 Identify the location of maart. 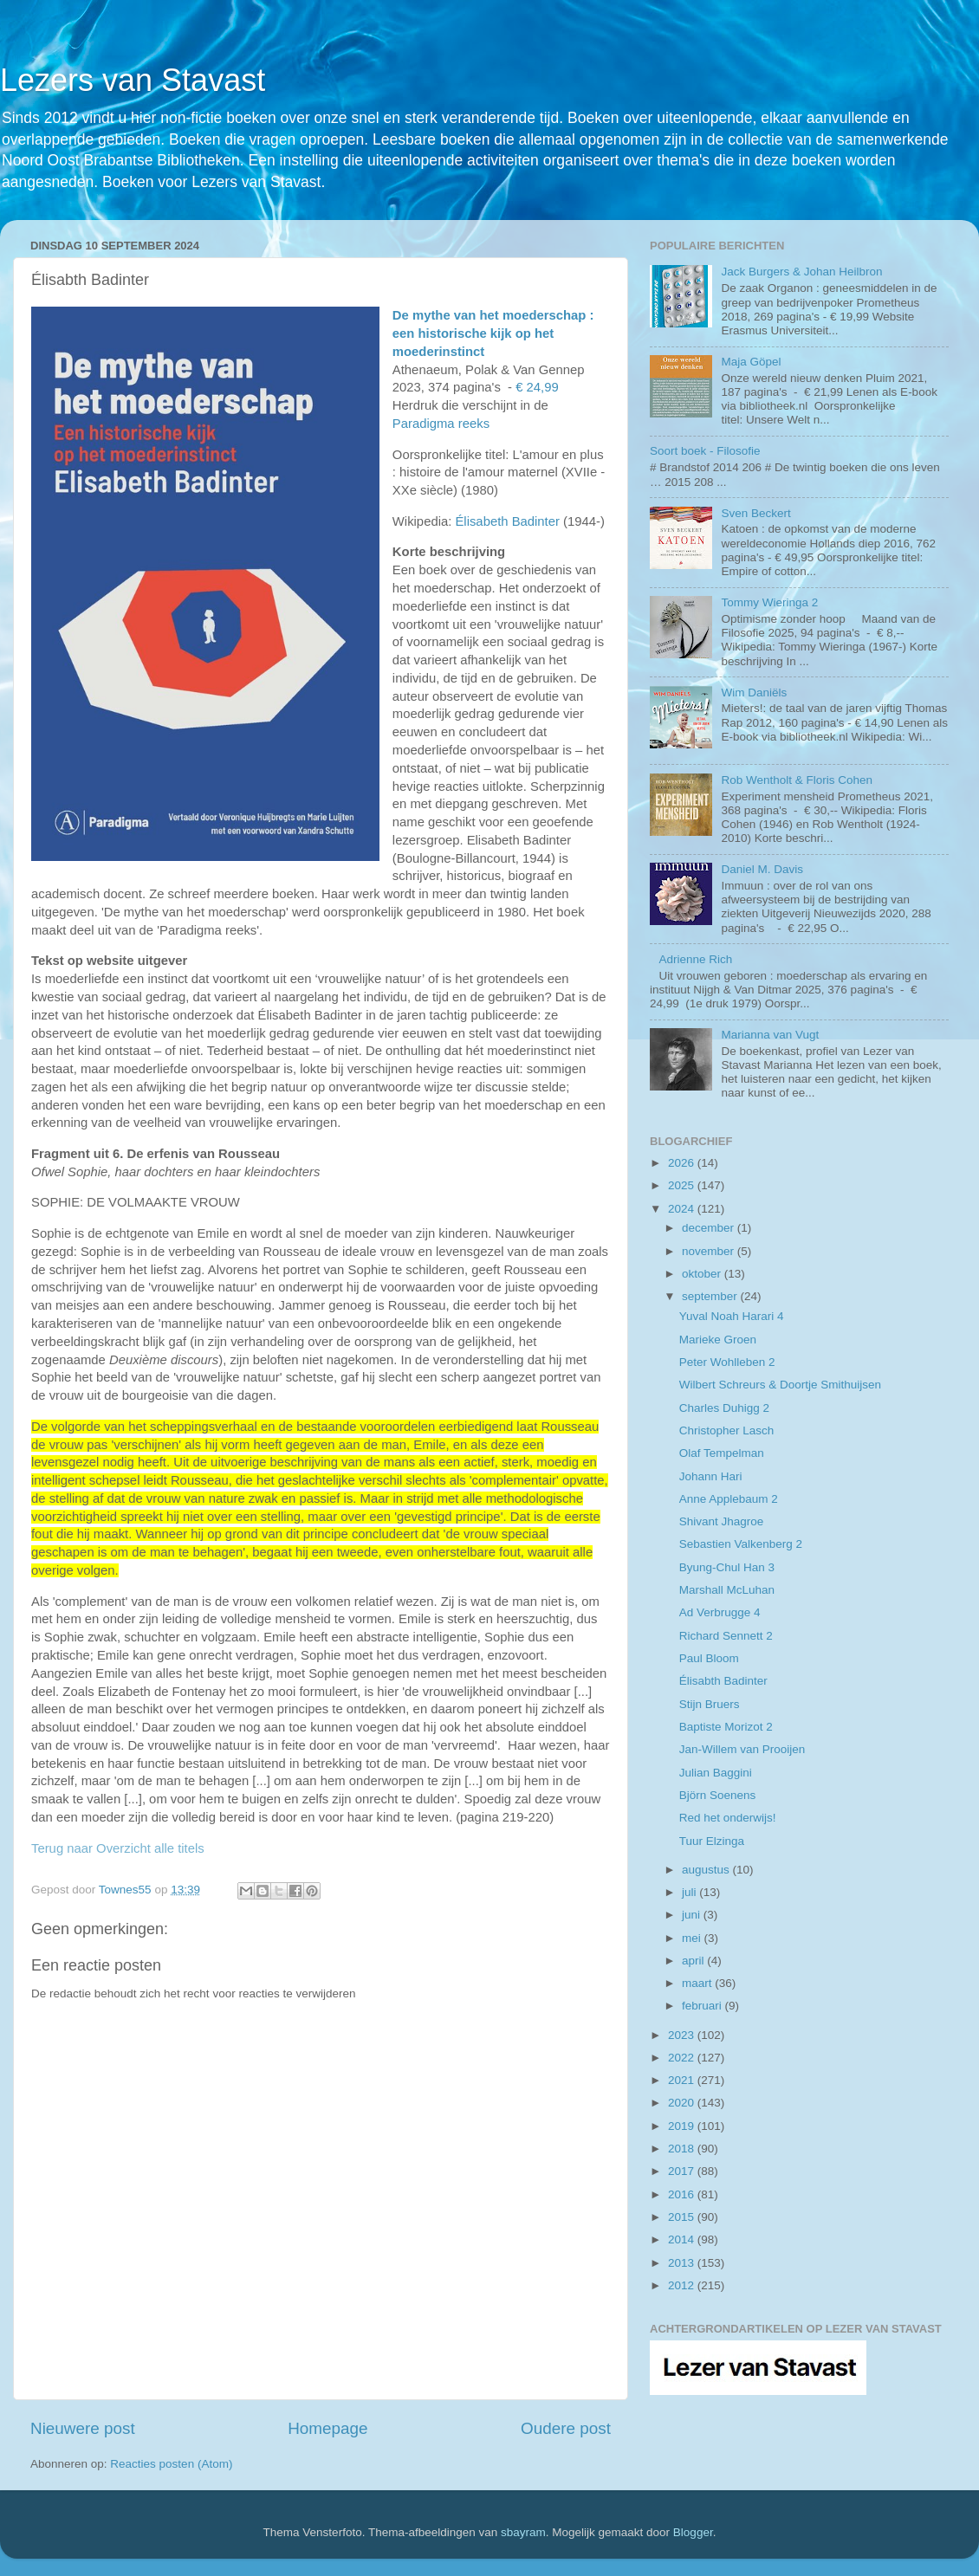
(698, 1983).